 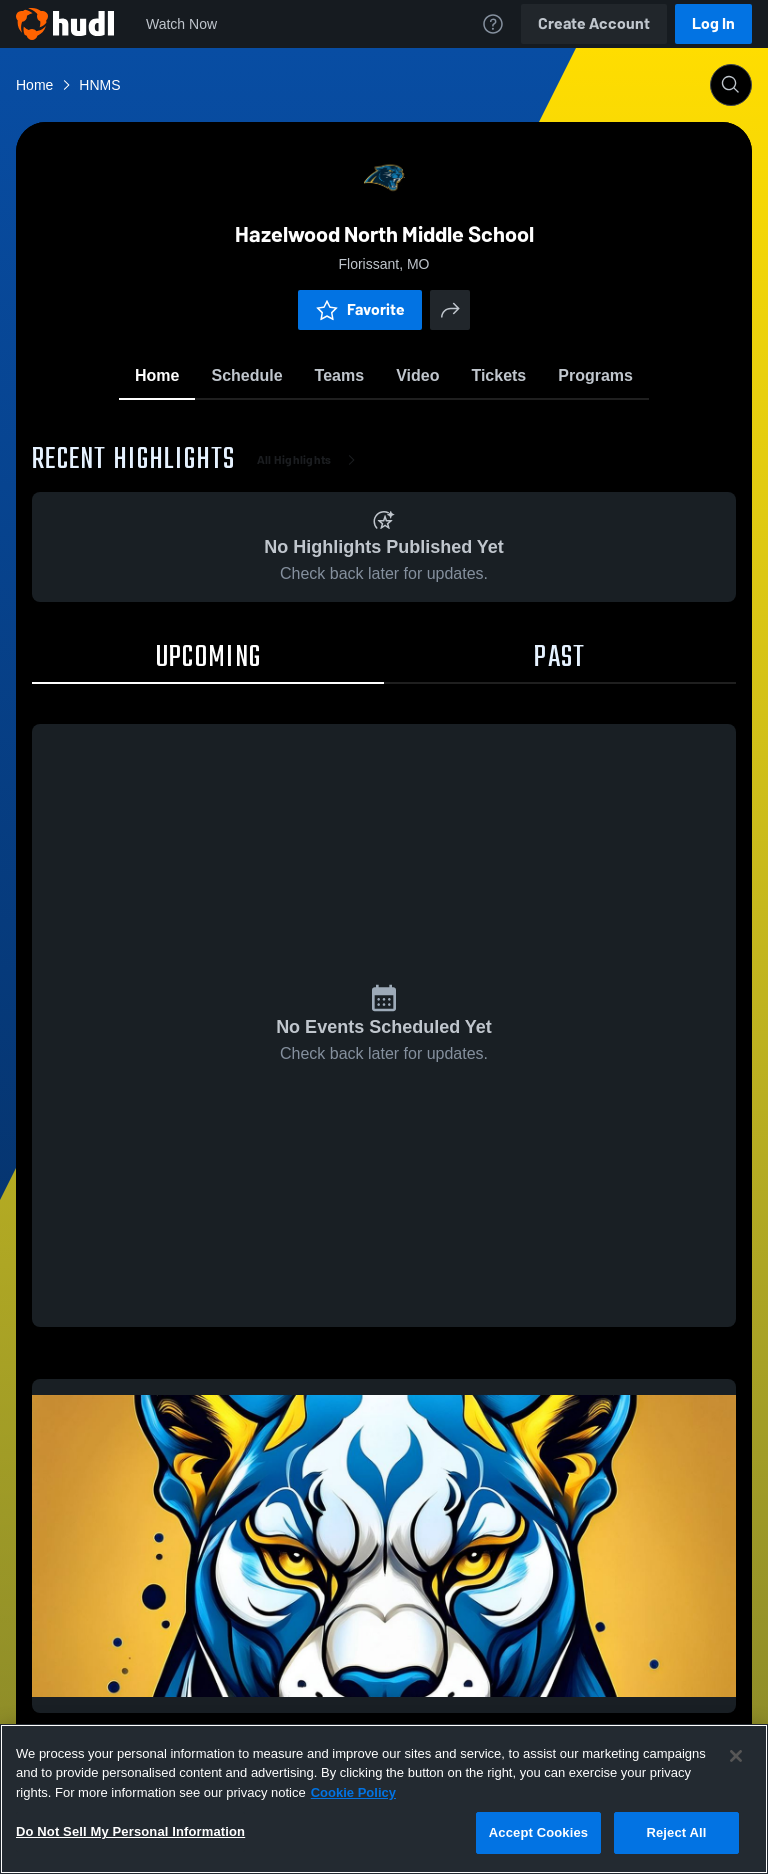 What do you see at coordinates (310, 460) in the screenshot?
I see `All Highlights` at bounding box center [310, 460].